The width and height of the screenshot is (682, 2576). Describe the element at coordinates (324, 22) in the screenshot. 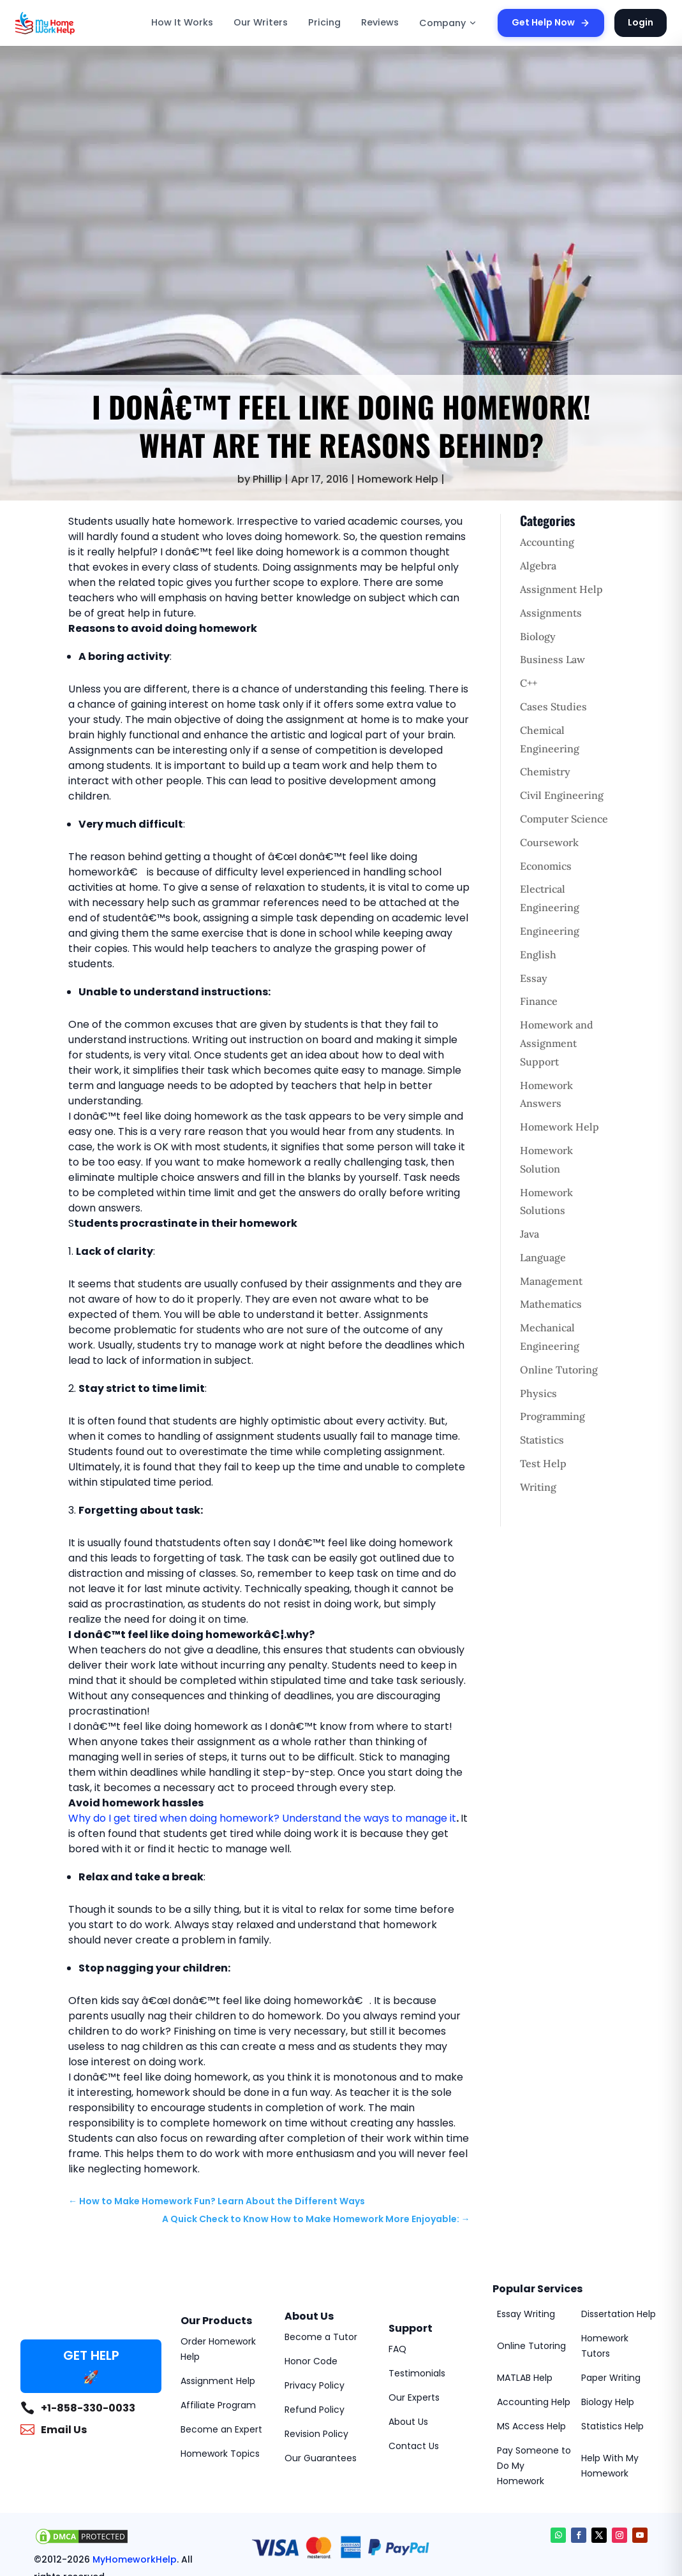

I see `Pricing` at that location.